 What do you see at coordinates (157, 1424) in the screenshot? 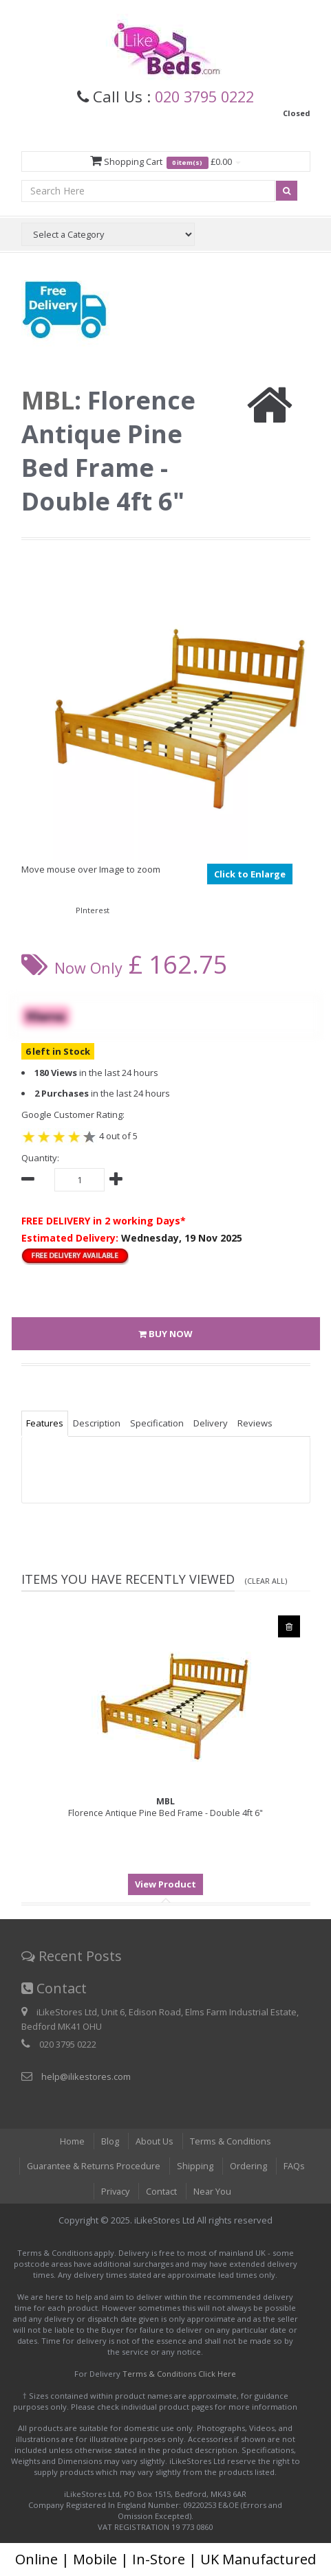
I see `Specification` at bounding box center [157, 1424].